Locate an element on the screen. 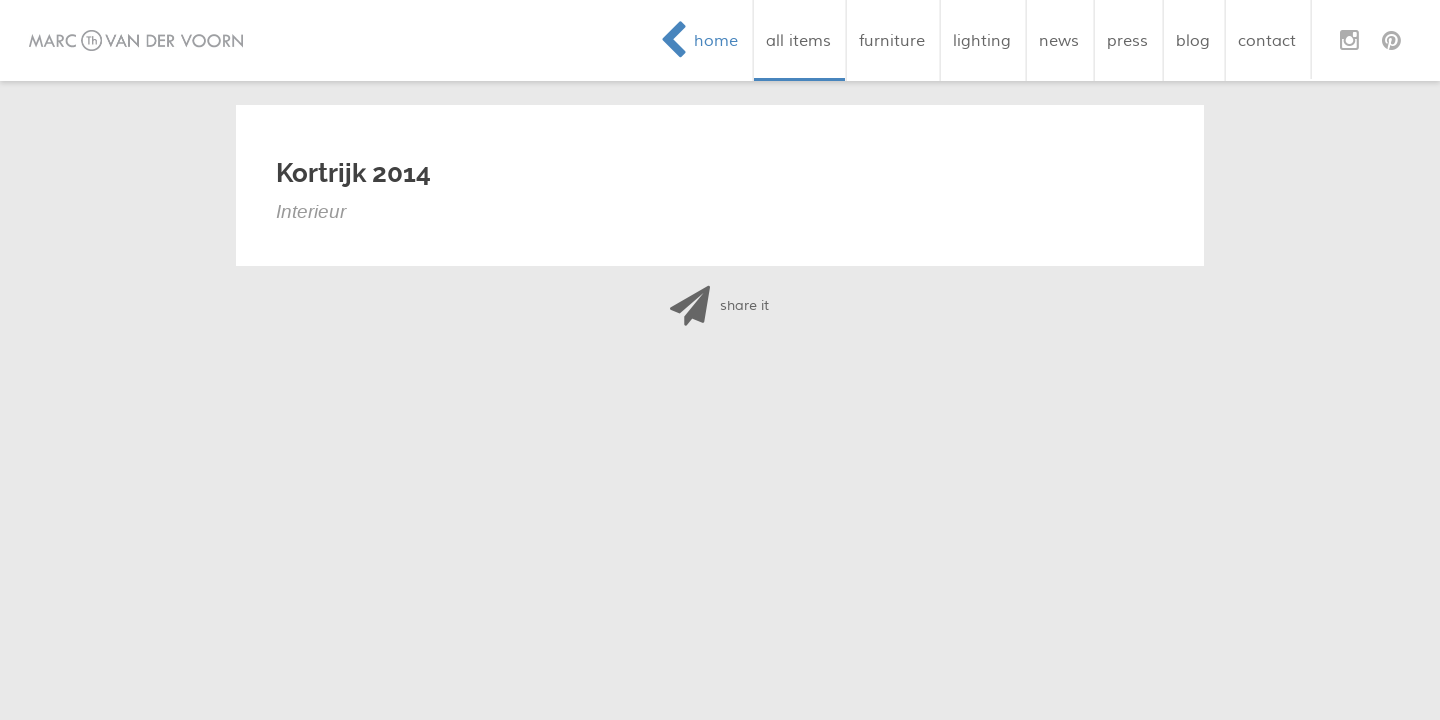  press is located at coordinates (1127, 40).